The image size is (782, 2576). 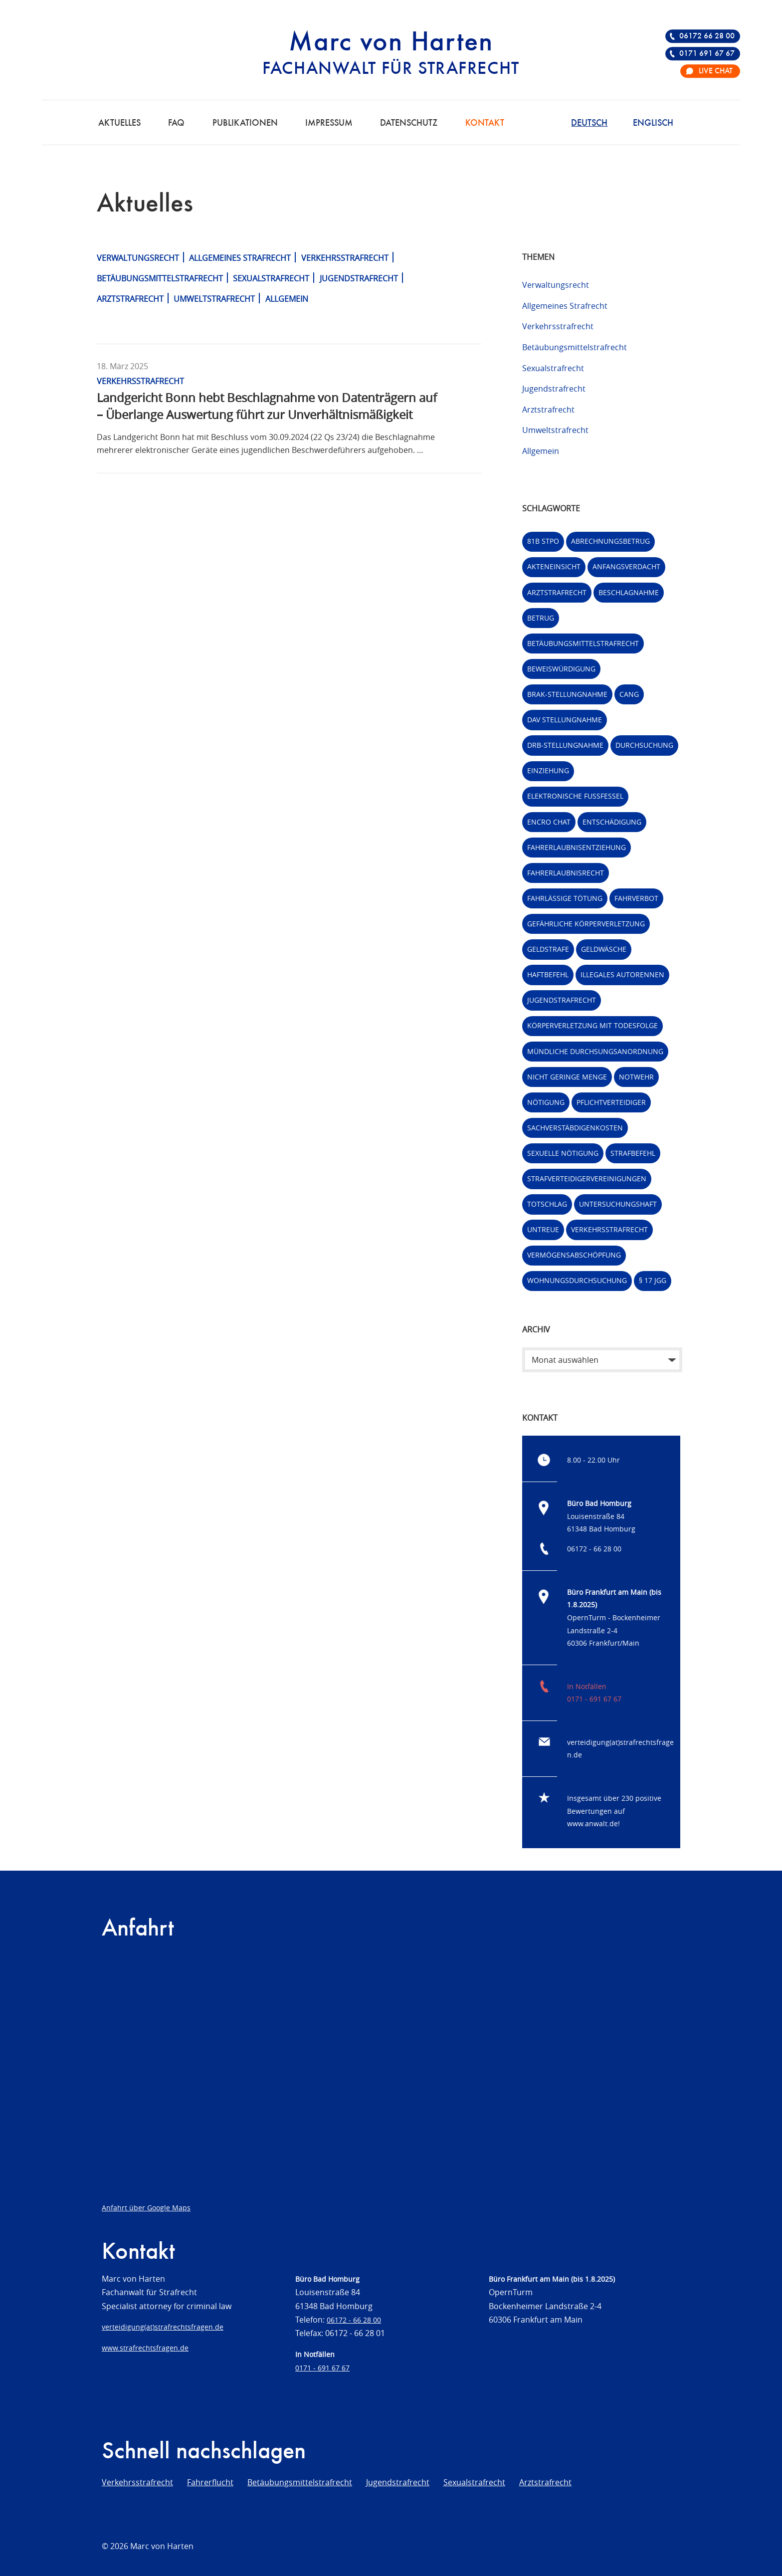 I want to click on Strafverteidigervereinigungen [Strafverteidigervereinigungen (3 Einträge)], so click(x=586, y=1178).